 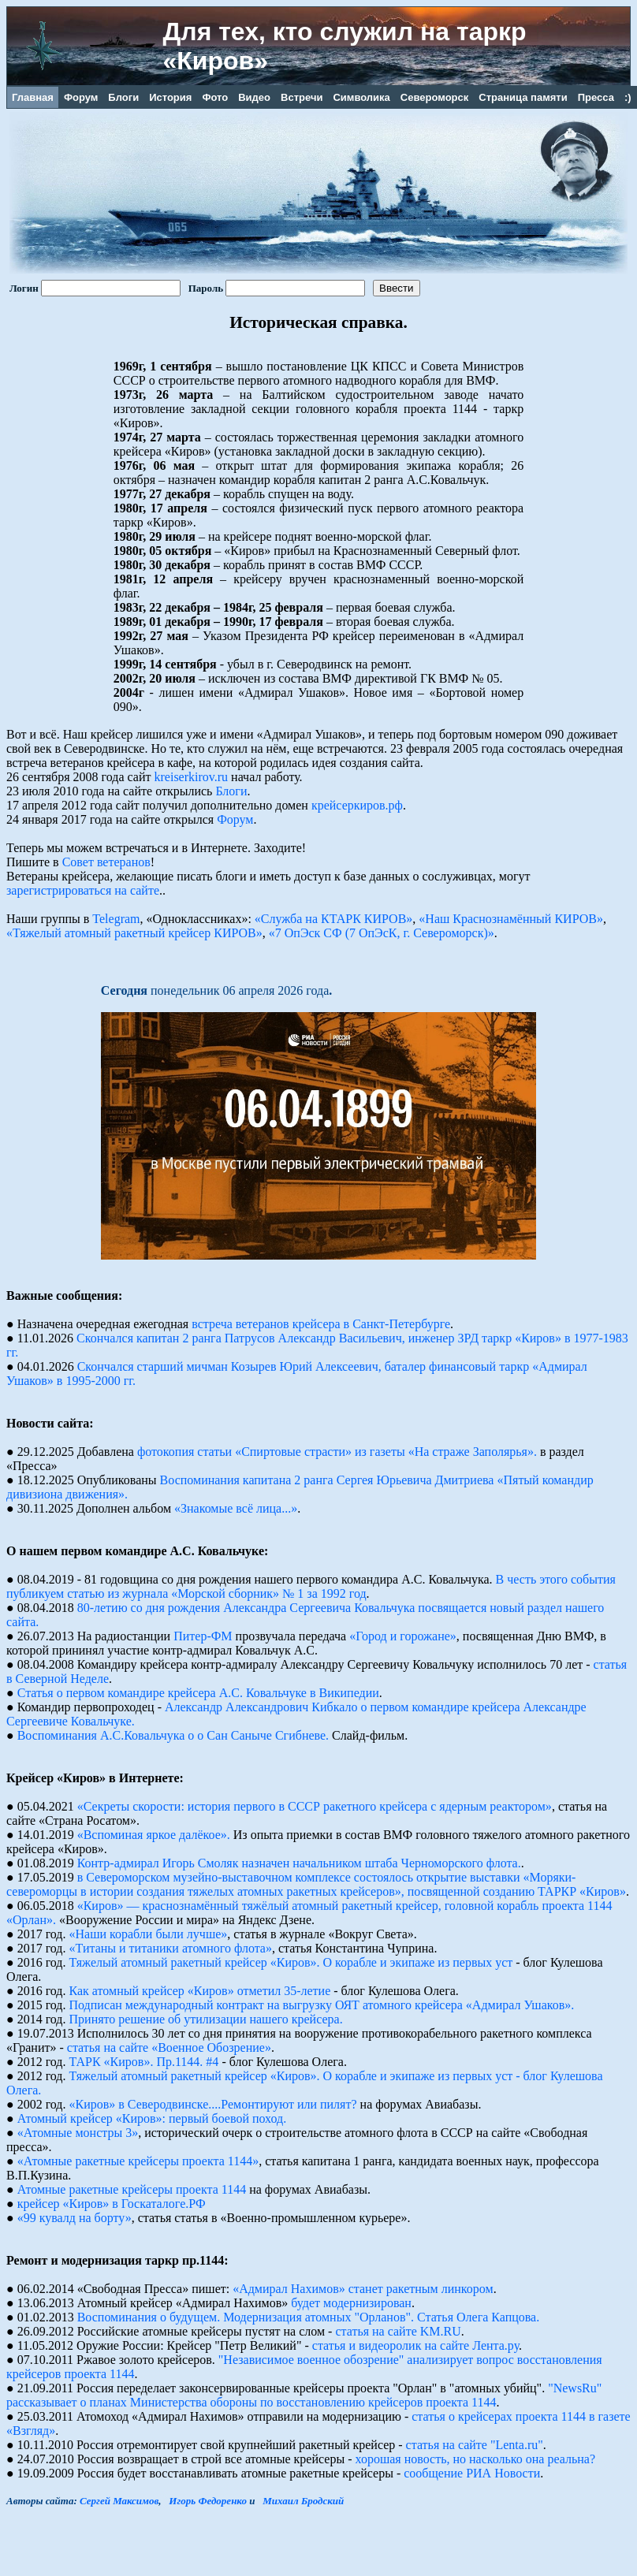 I want to click on «Знакомые всё лица...», so click(x=235, y=1508).